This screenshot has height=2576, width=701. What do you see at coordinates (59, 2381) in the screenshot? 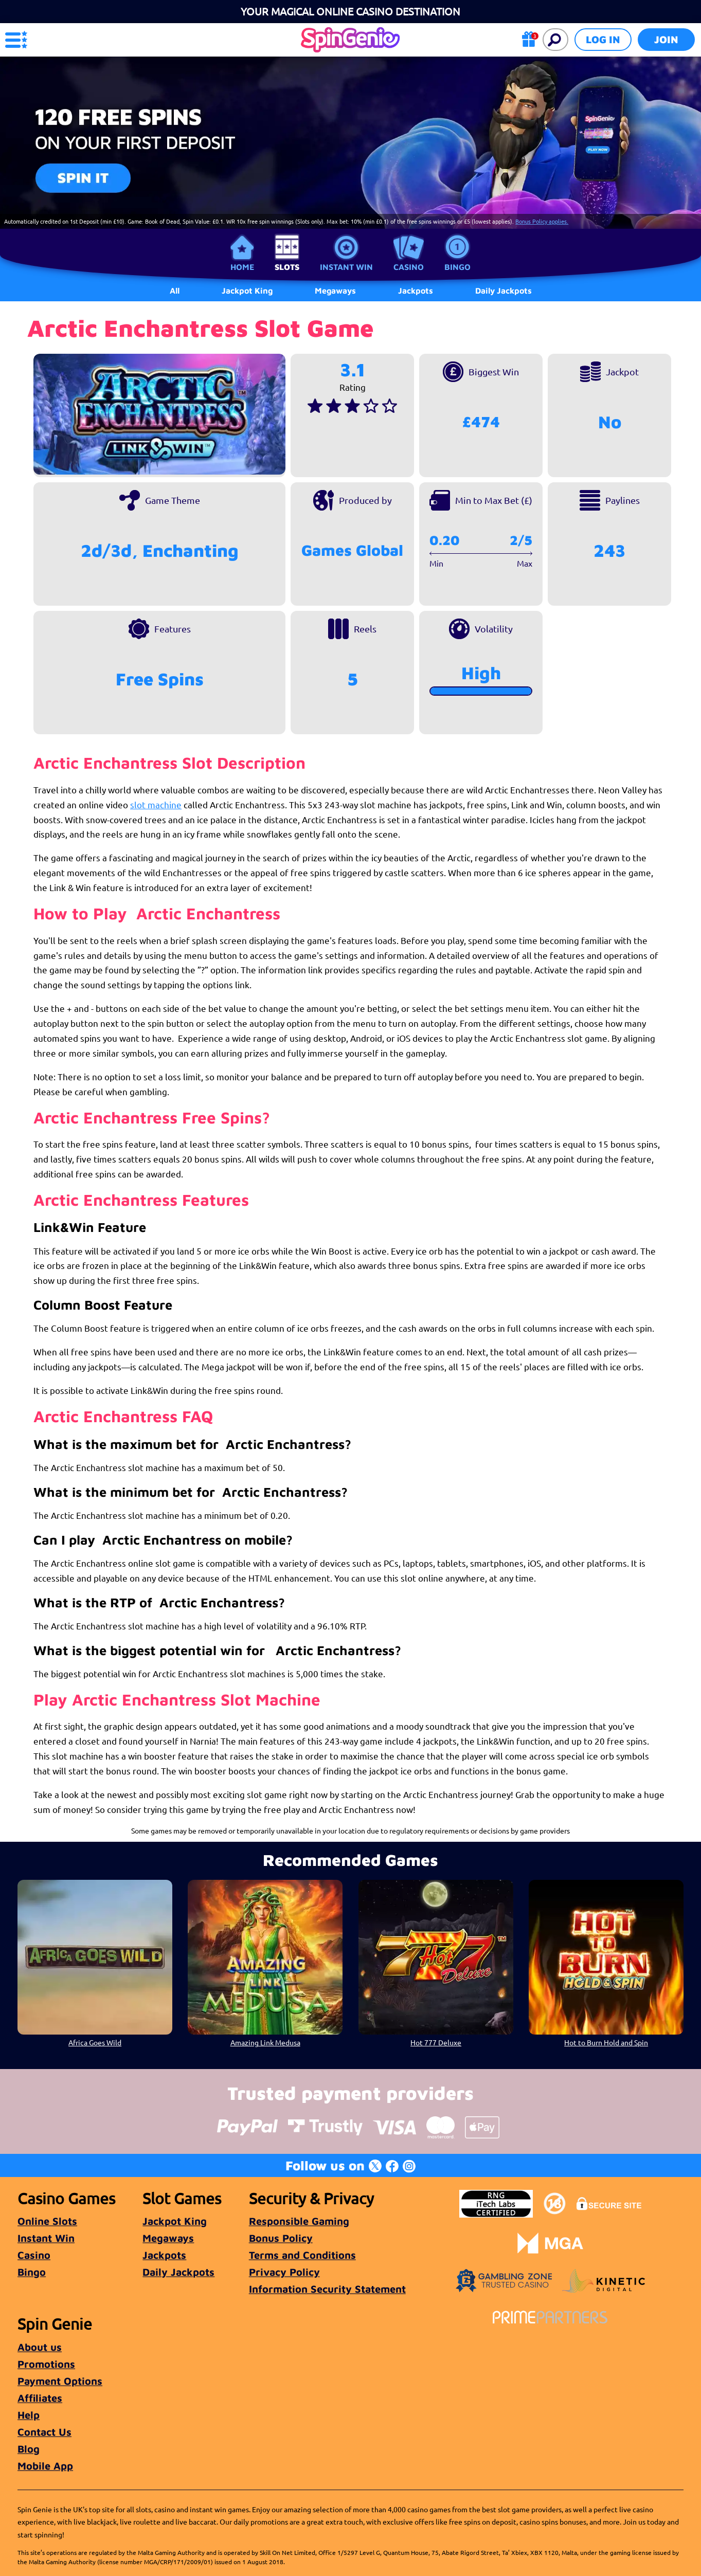
I see `Payment Options` at bounding box center [59, 2381].